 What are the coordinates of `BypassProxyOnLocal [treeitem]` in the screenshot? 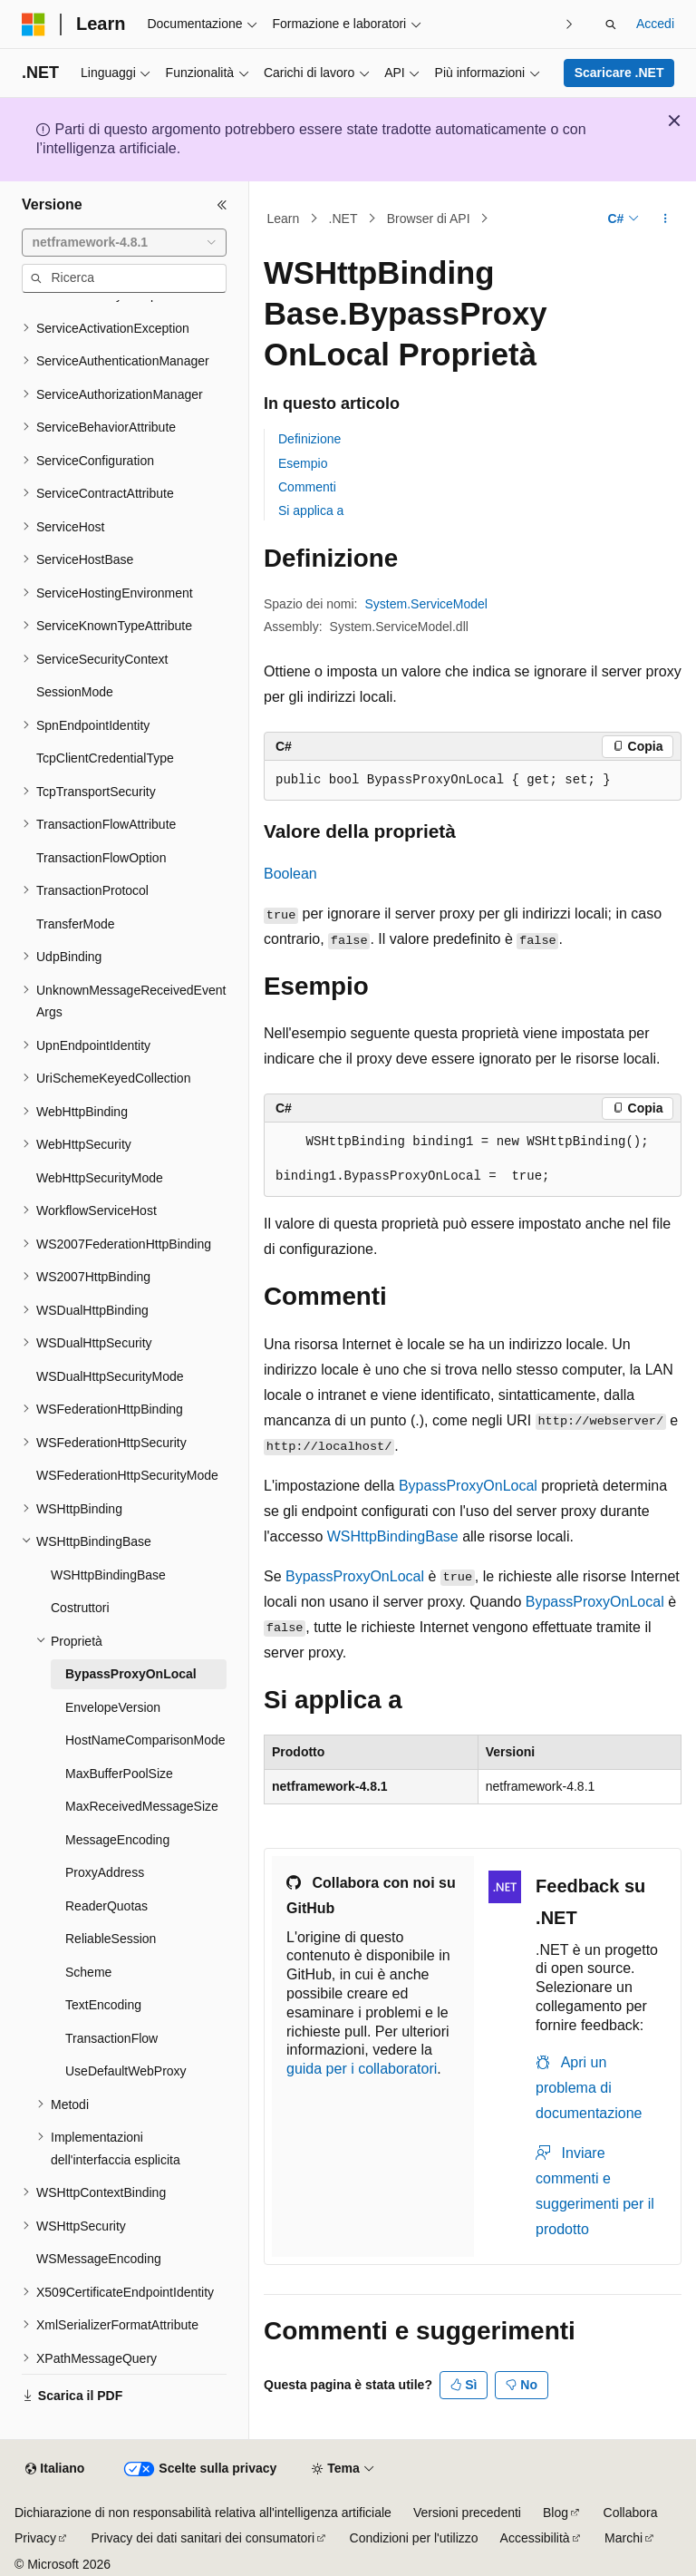 It's located at (131, 1674).